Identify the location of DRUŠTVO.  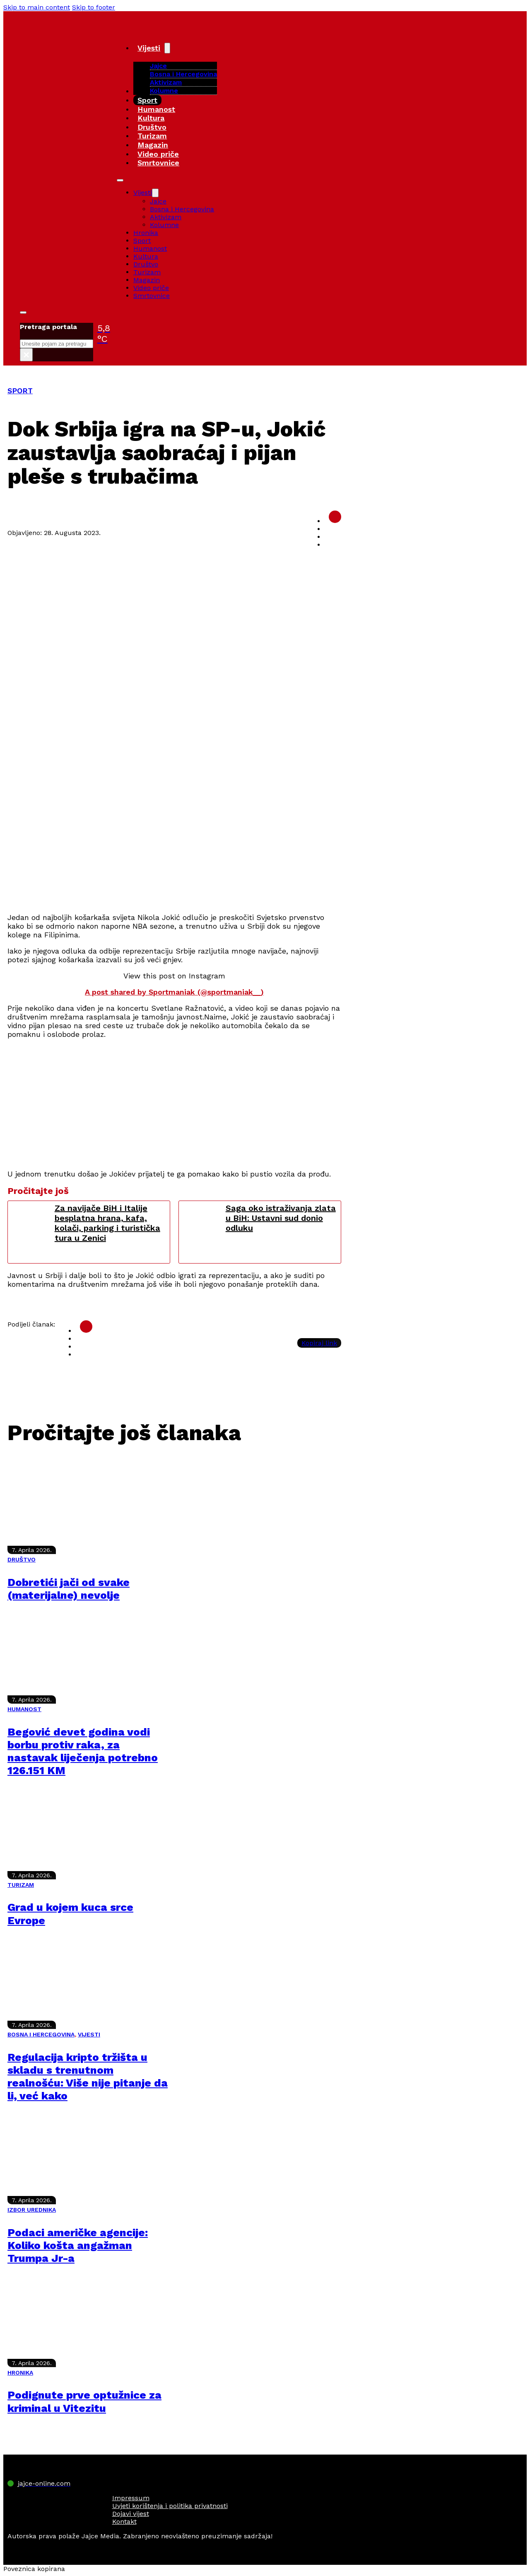
(21, 1559).